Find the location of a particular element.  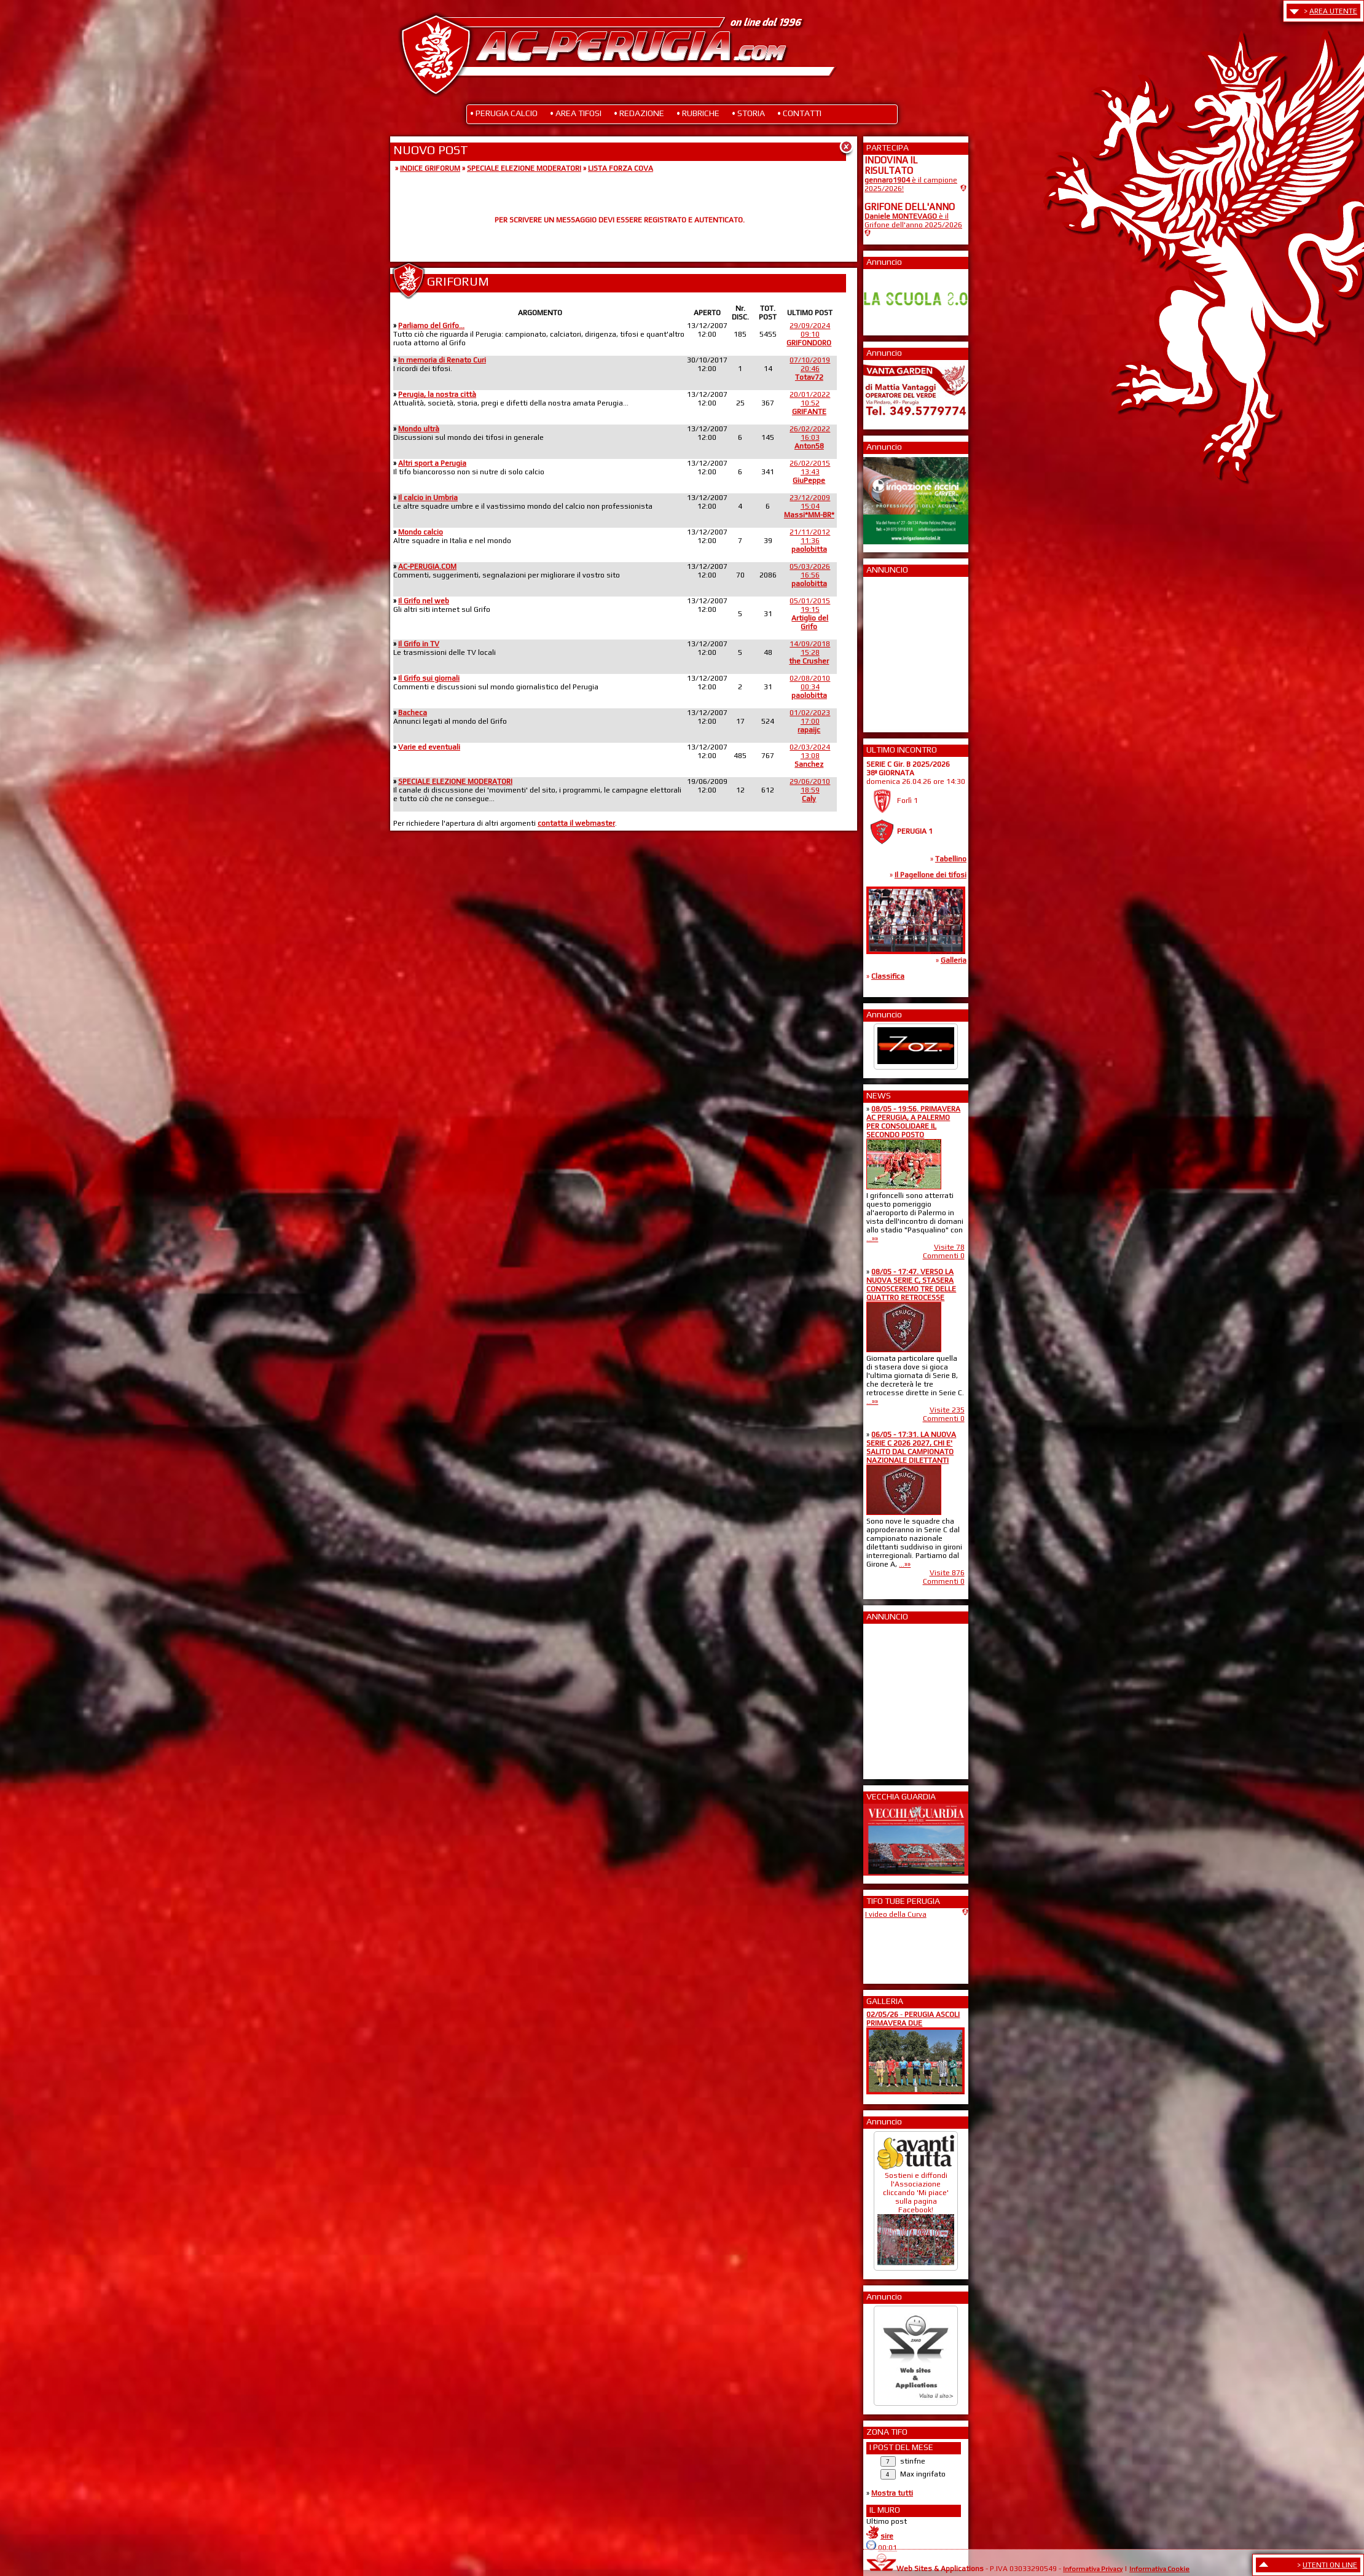

Visite 78 is located at coordinates (949, 1247).